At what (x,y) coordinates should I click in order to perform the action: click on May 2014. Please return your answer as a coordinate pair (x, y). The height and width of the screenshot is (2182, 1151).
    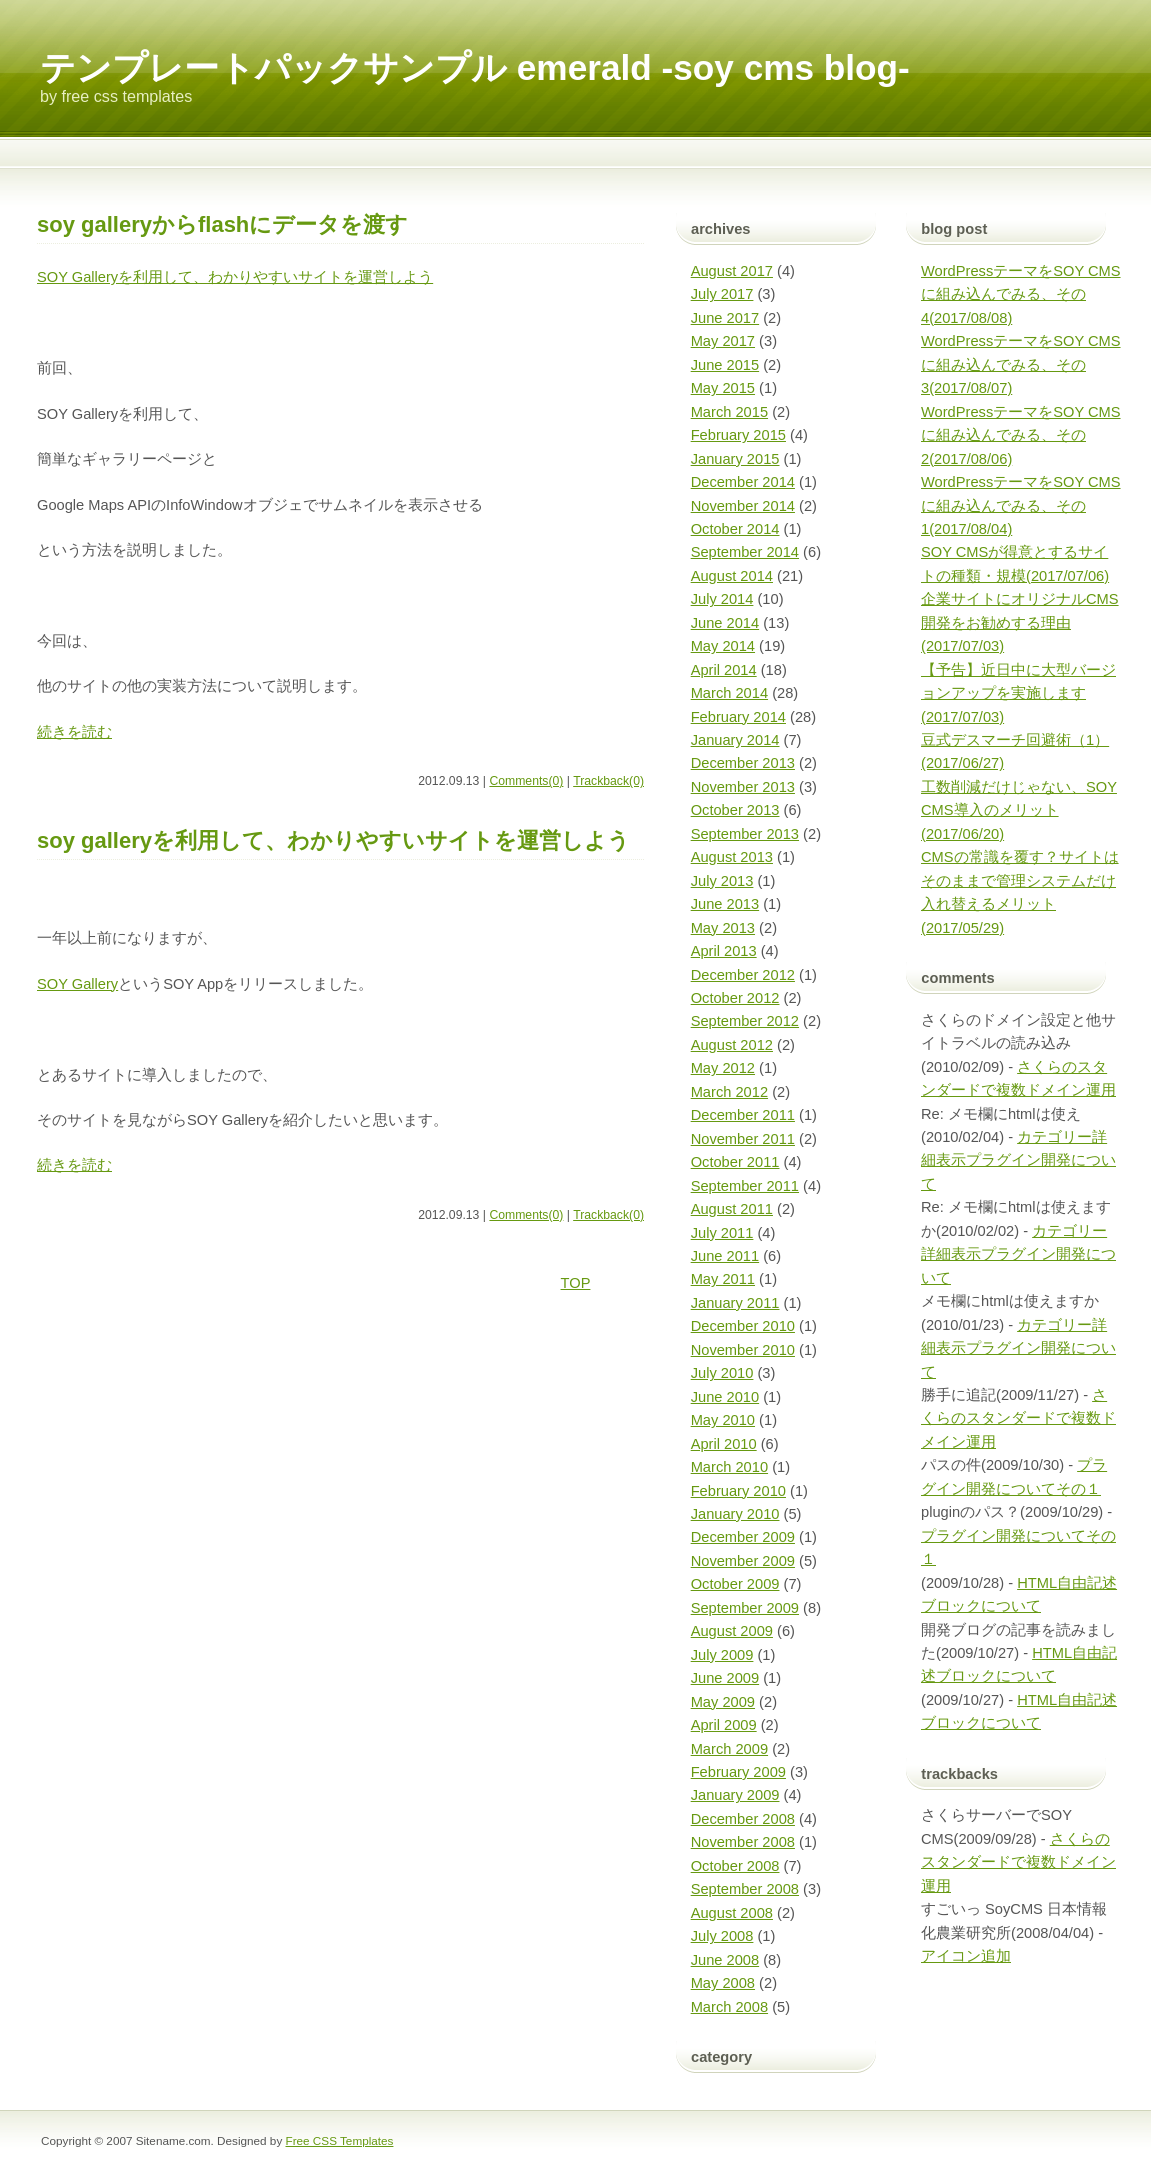
    Looking at the image, I should click on (723, 646).